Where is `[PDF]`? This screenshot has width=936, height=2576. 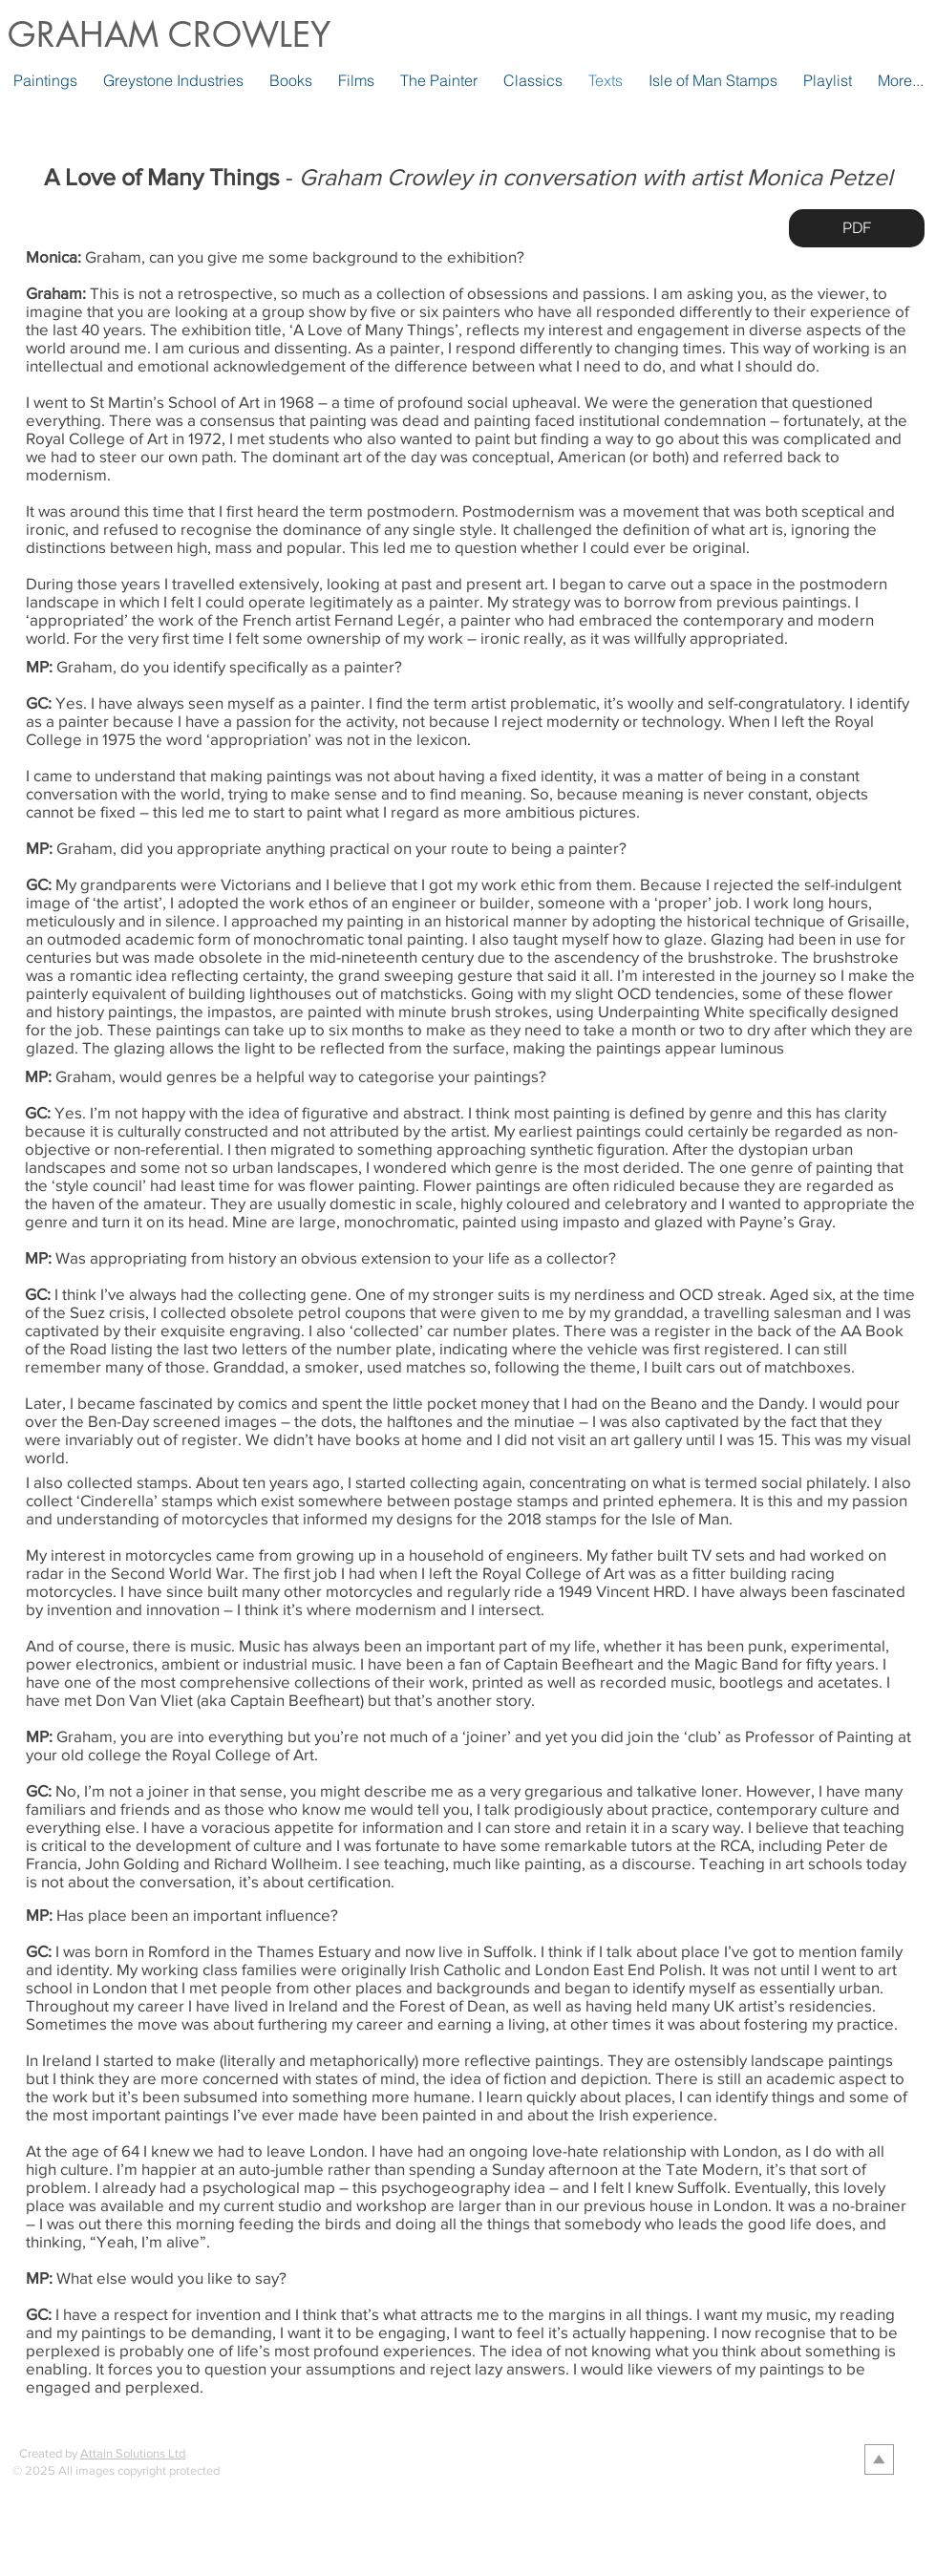 [PDF] is located at coordinates (857, 228).